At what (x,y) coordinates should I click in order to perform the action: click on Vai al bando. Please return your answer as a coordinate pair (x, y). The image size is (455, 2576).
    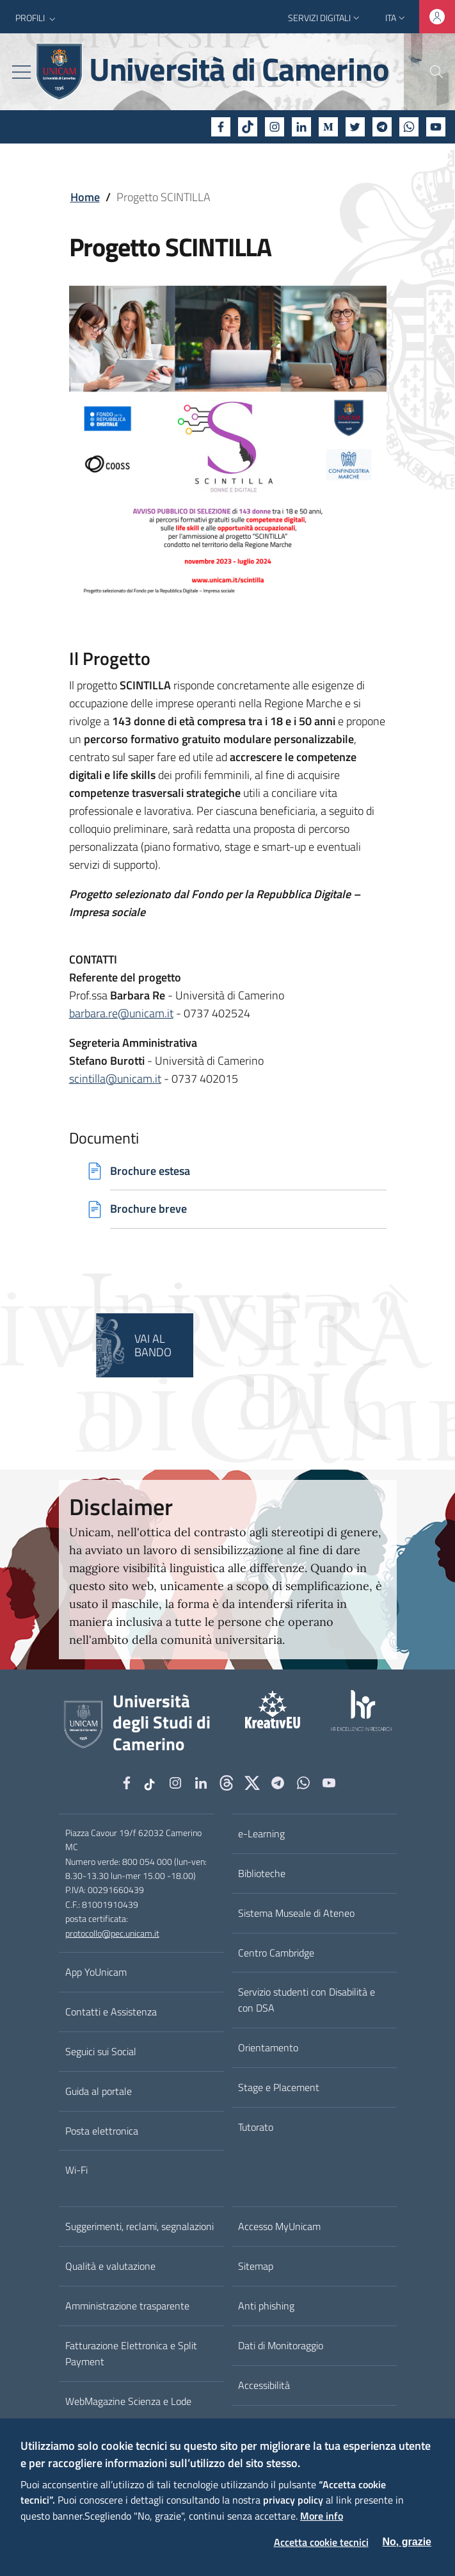
    Looking at the image, I should click on (153, 1346).